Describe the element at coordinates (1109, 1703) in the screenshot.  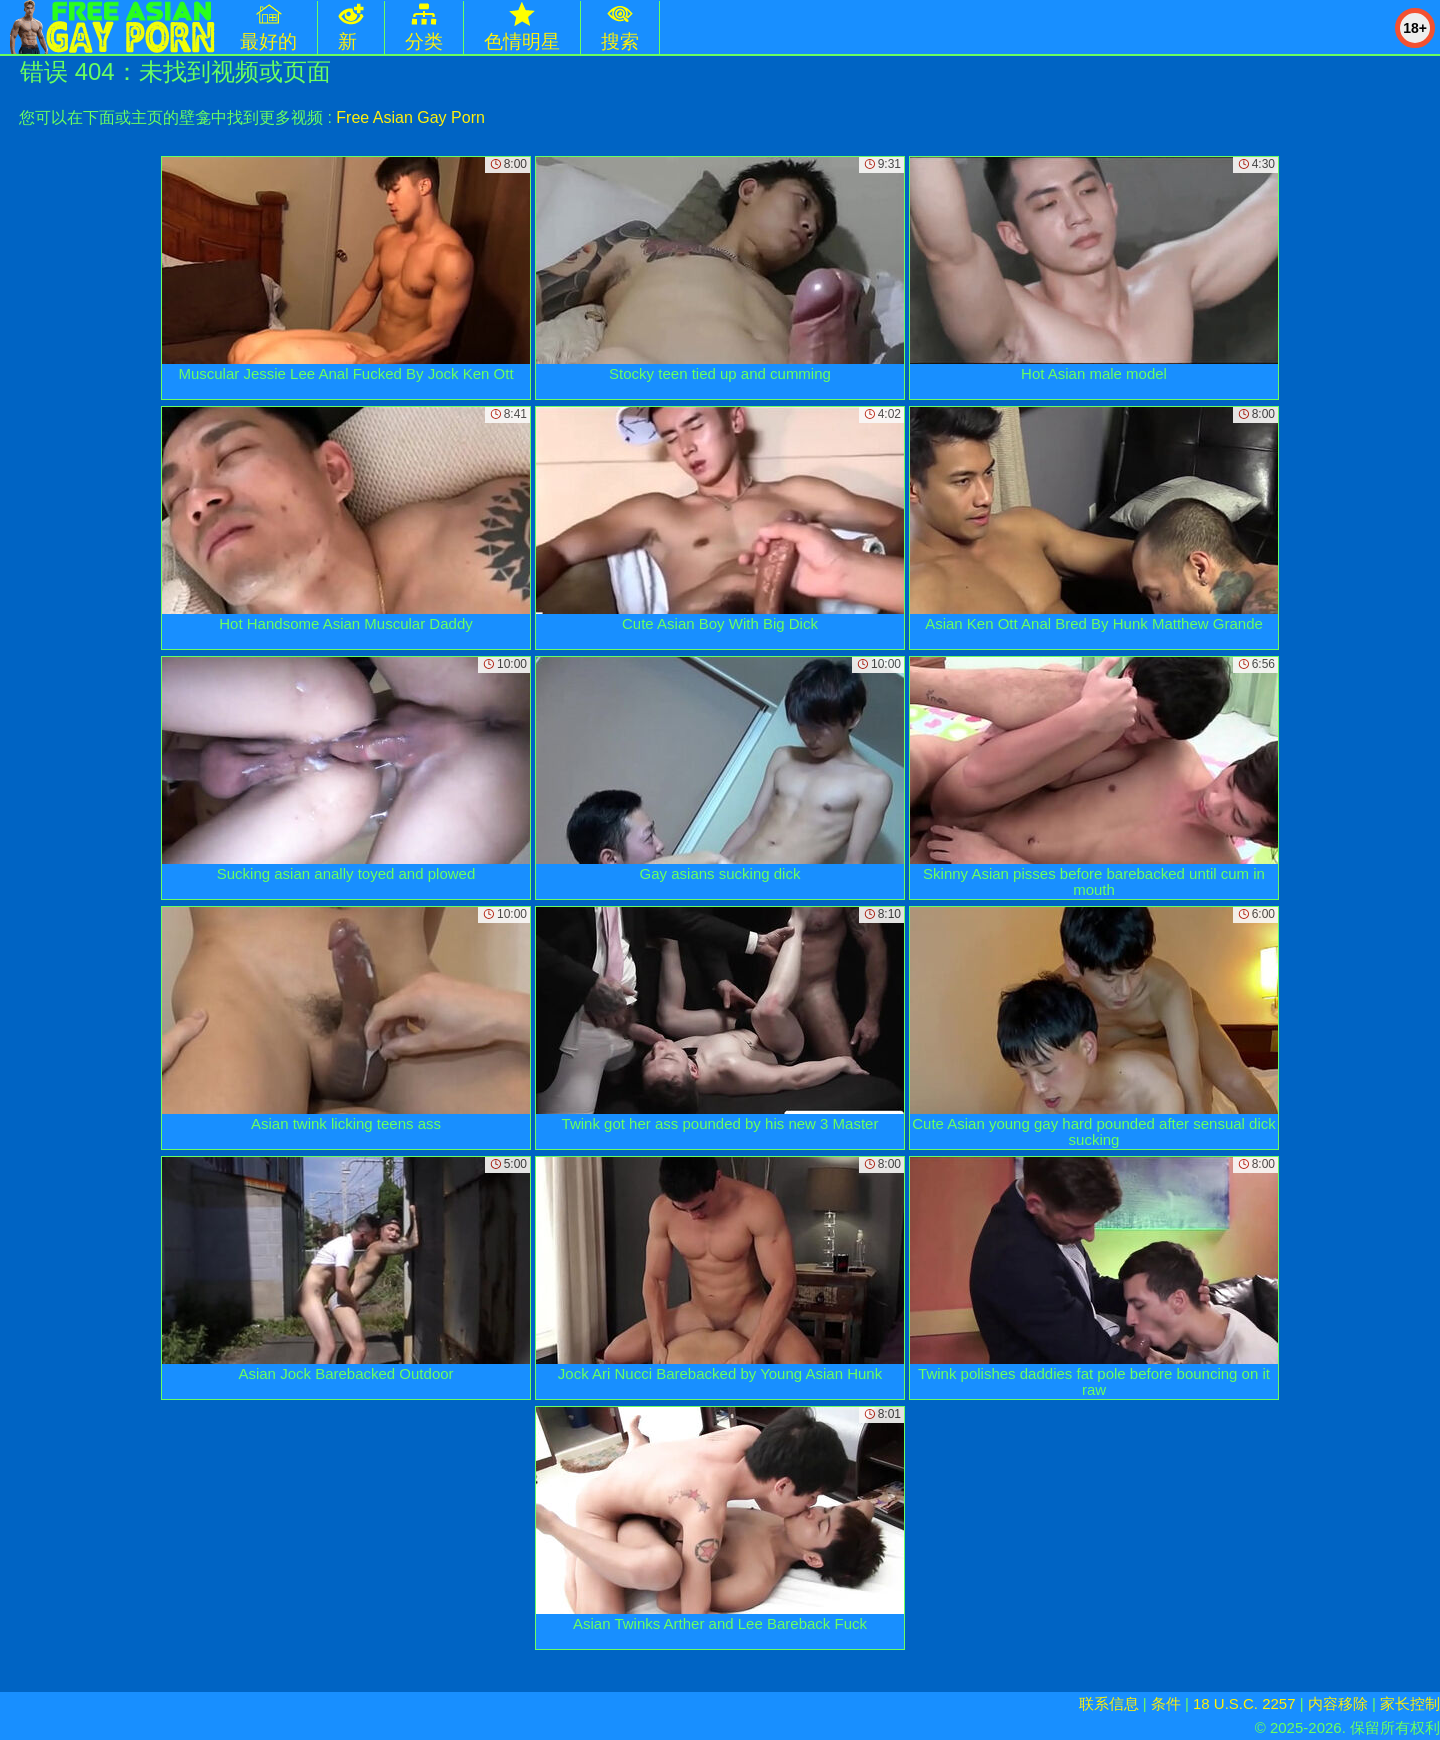
I see `联系信息` at that location.